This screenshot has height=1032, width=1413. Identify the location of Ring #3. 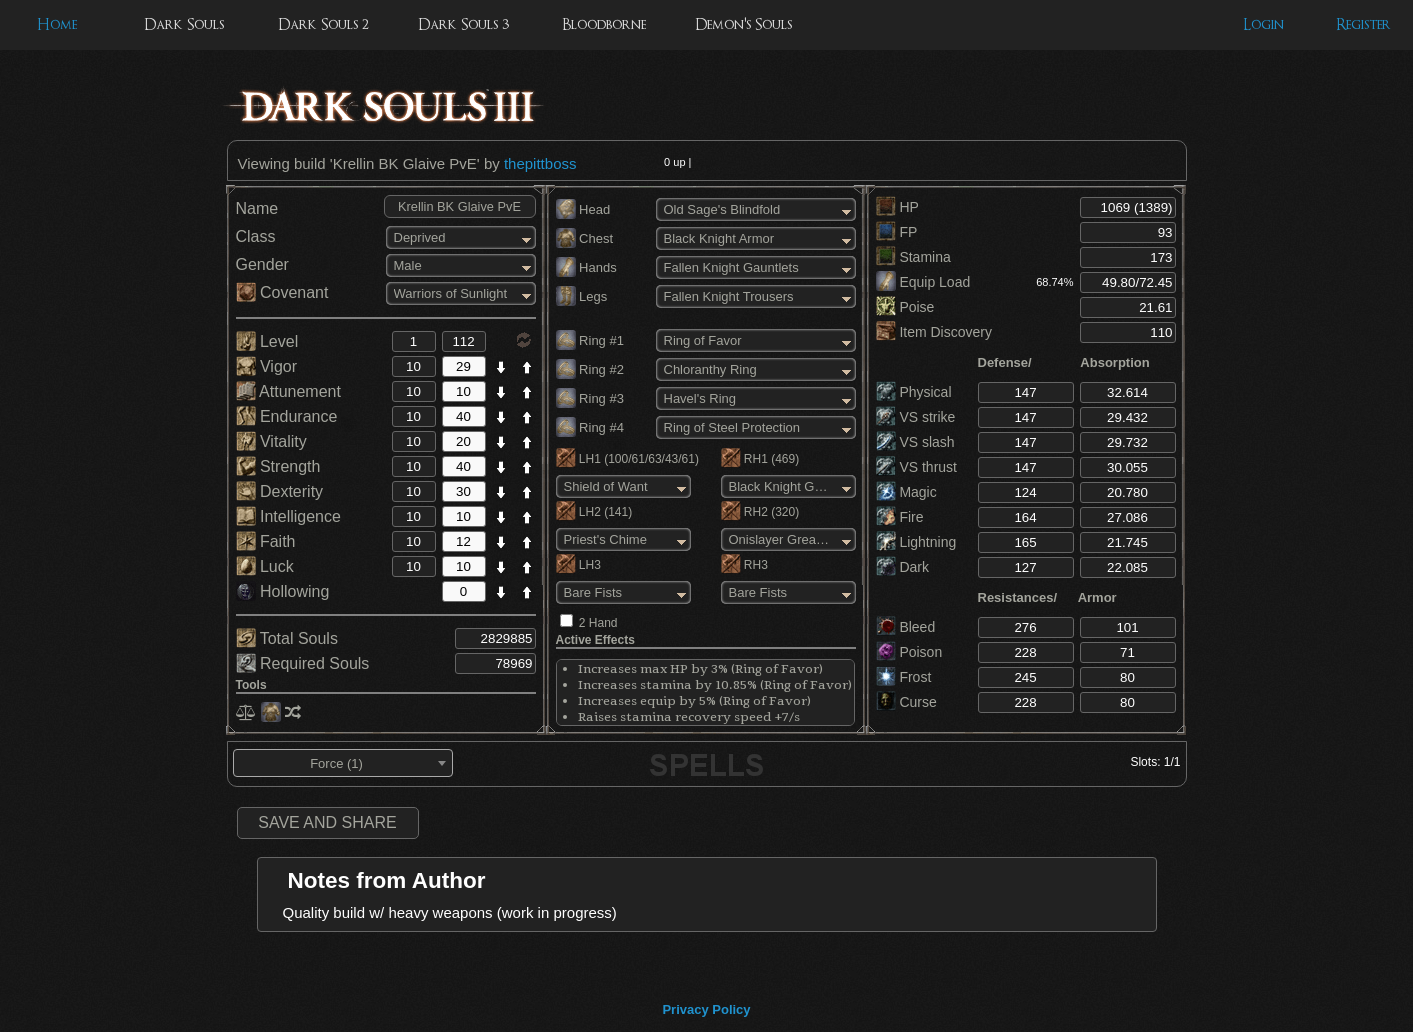
(590, 398).